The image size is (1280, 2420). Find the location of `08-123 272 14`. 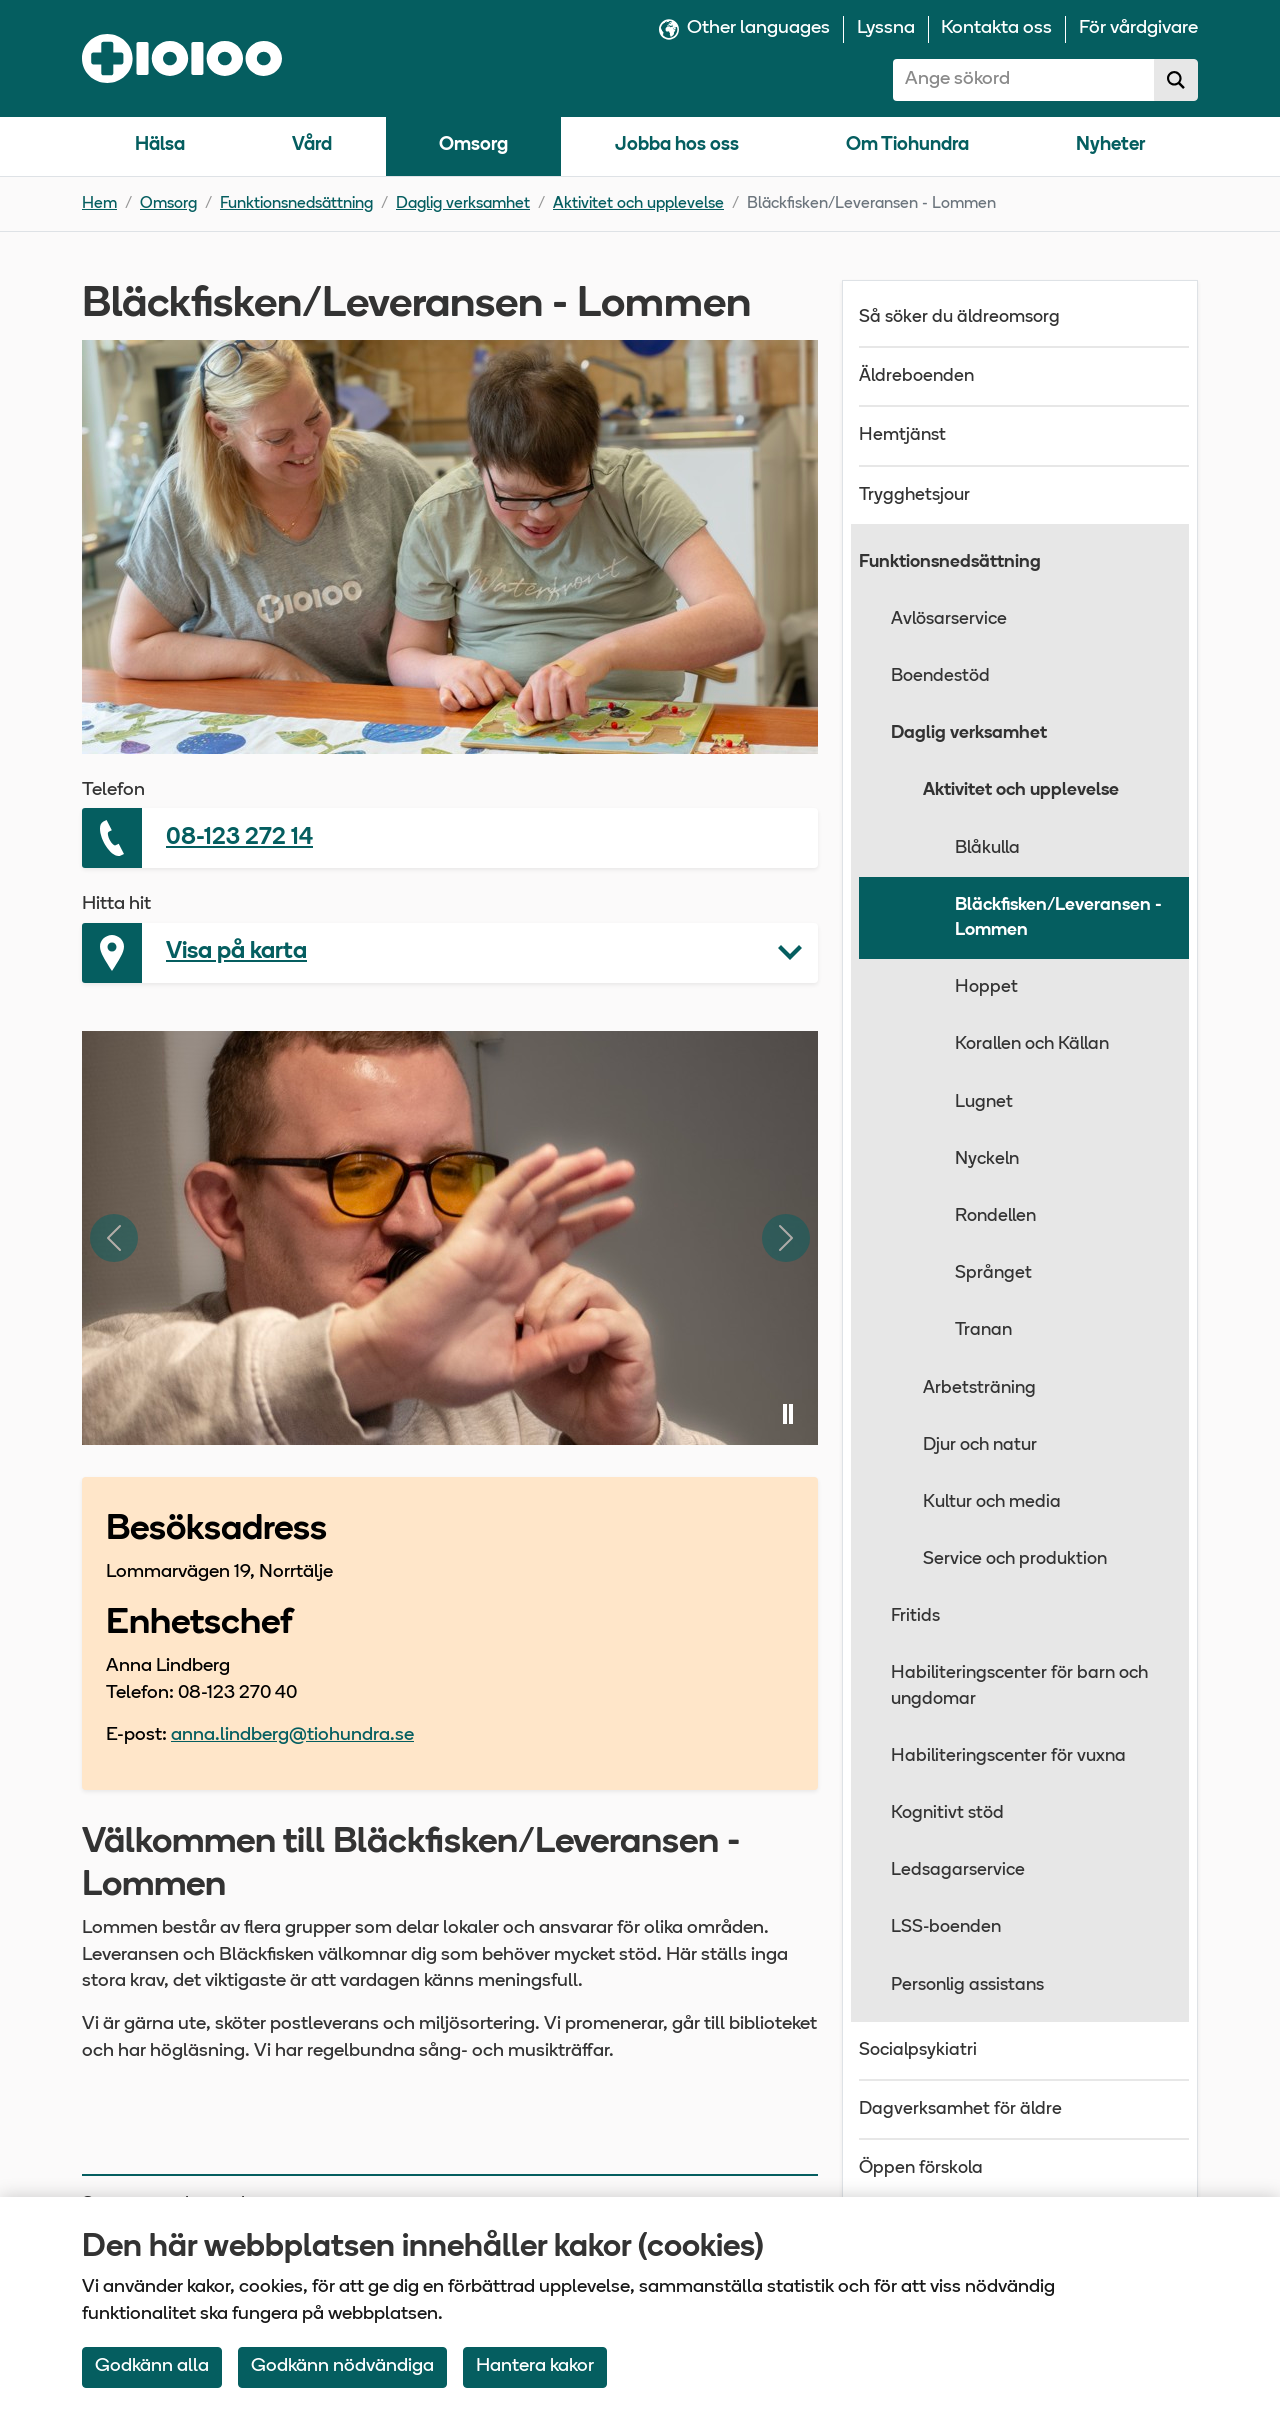

08-123 272 14 is located at coordinates (239, 838).